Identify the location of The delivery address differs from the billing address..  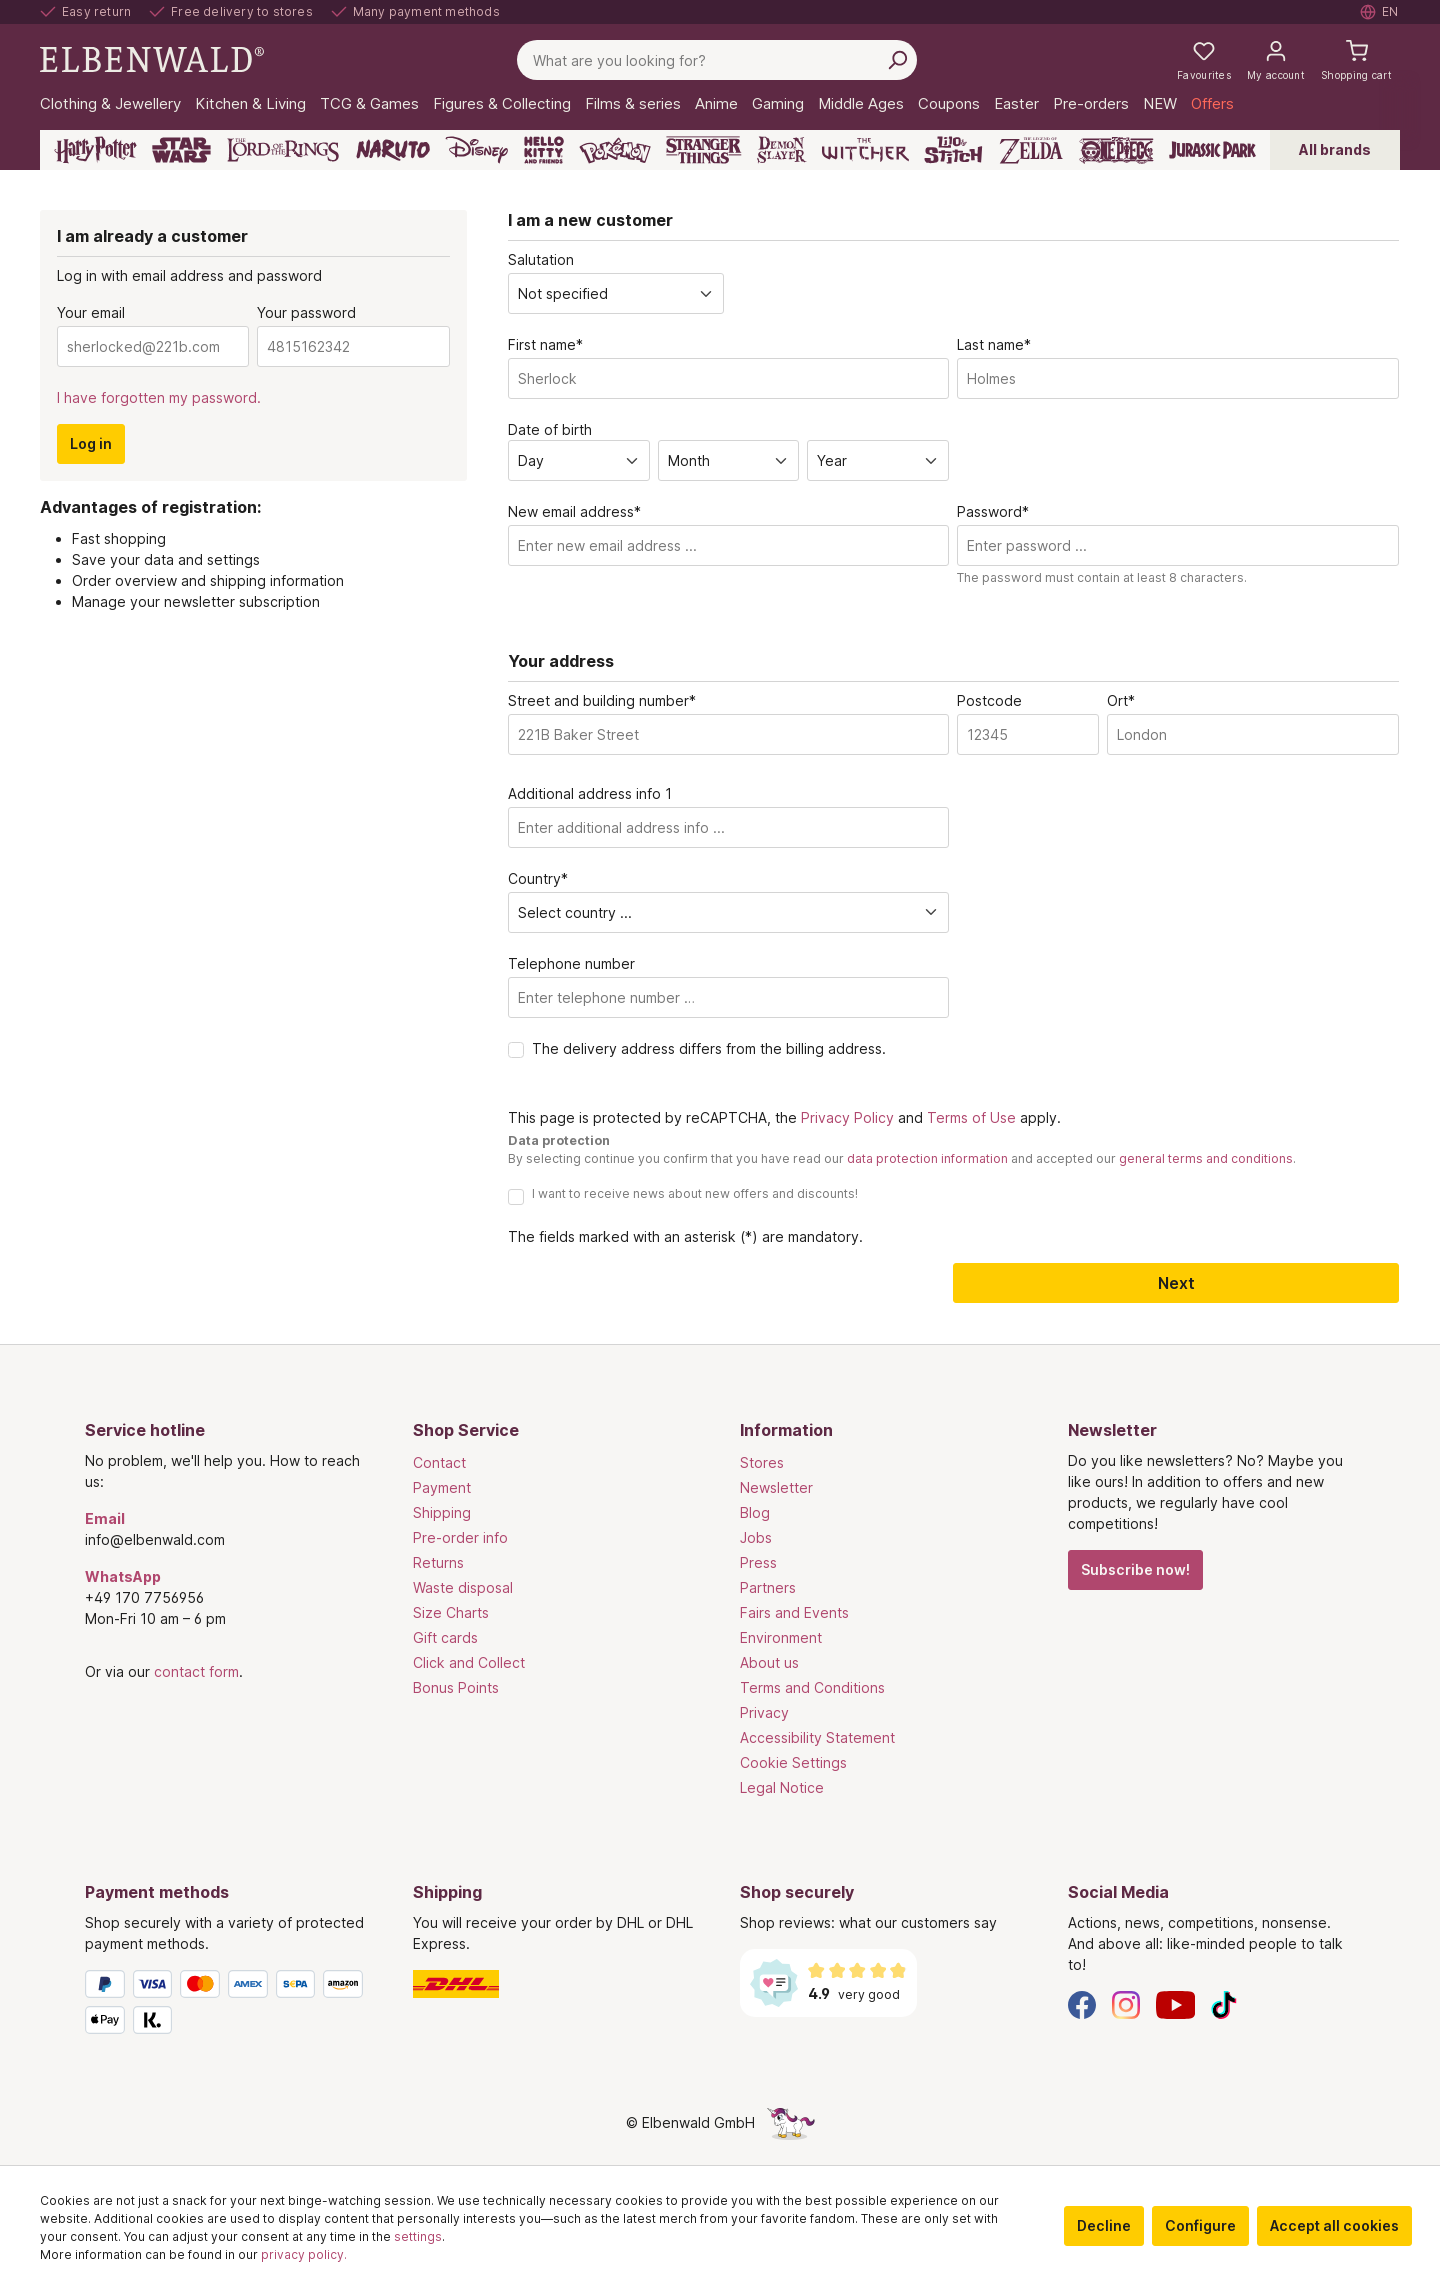
(709, 1048).